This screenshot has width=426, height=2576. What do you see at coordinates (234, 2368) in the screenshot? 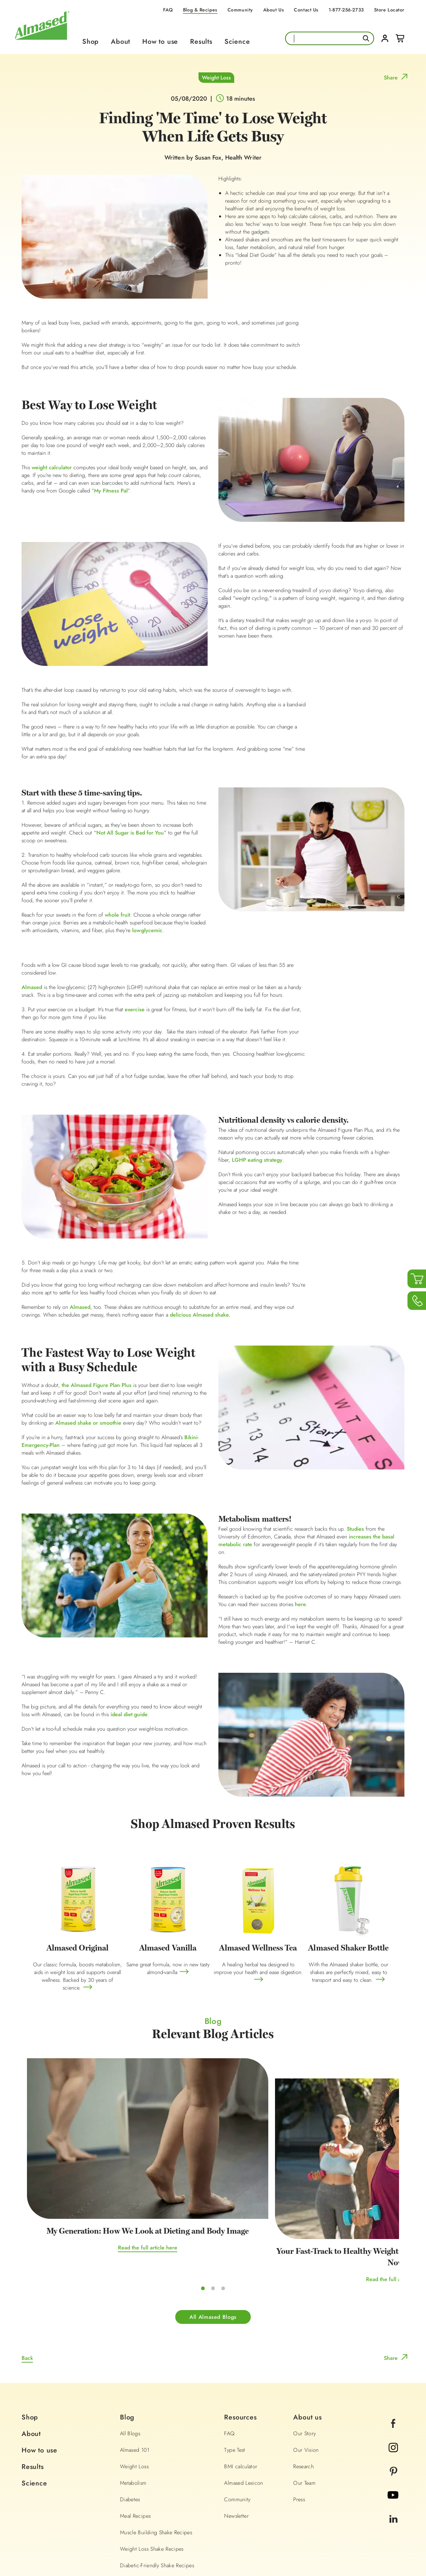
I see `Type Test` at bounding box center [234, 2368].